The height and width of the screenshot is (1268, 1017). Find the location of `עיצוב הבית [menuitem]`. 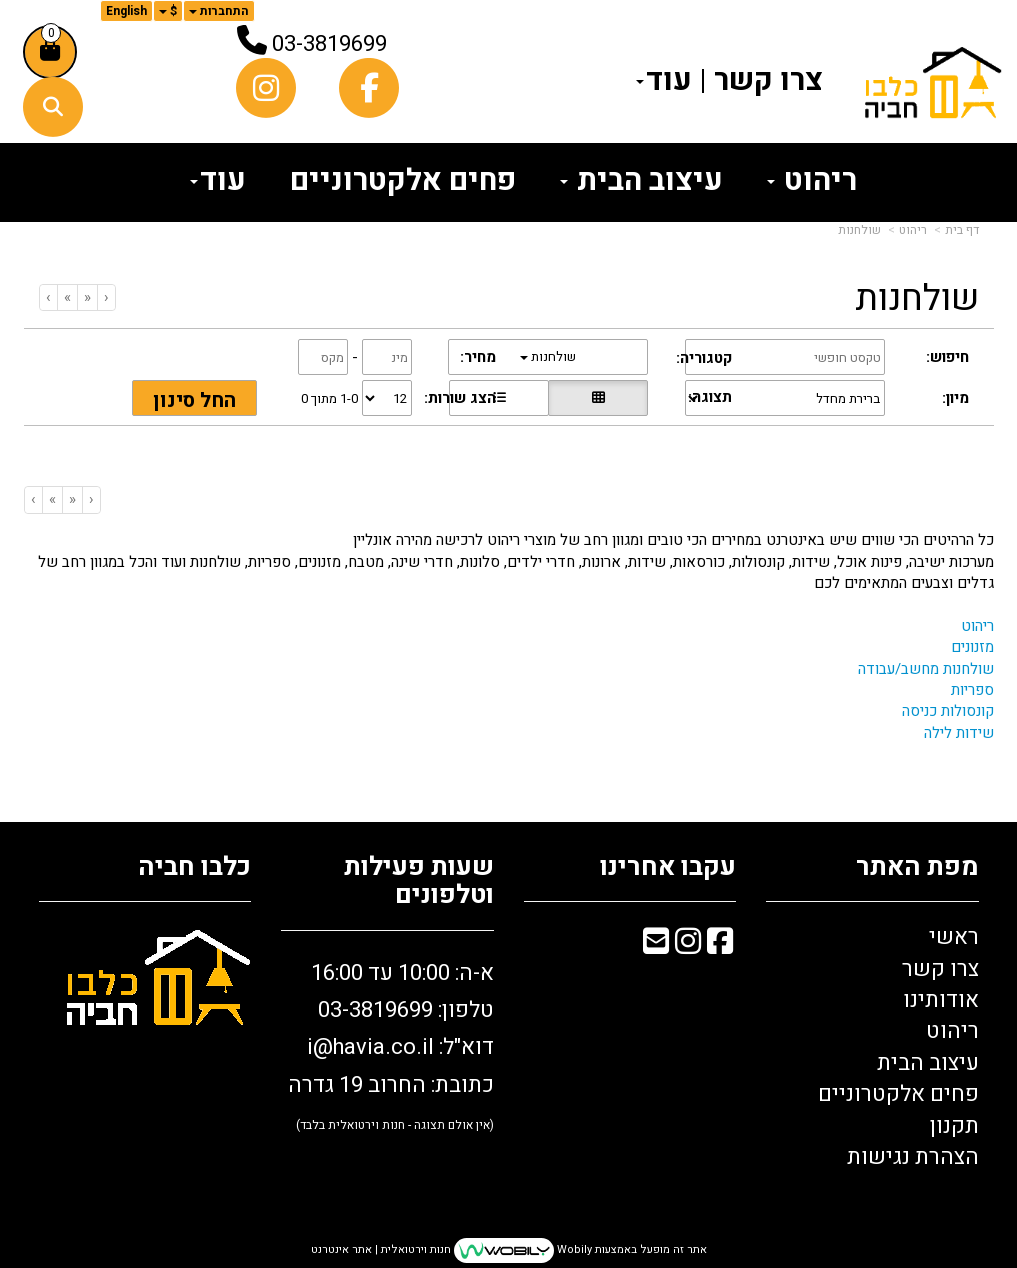

עיצוב הבית [menuitem] is located at coordinates (641, 181).